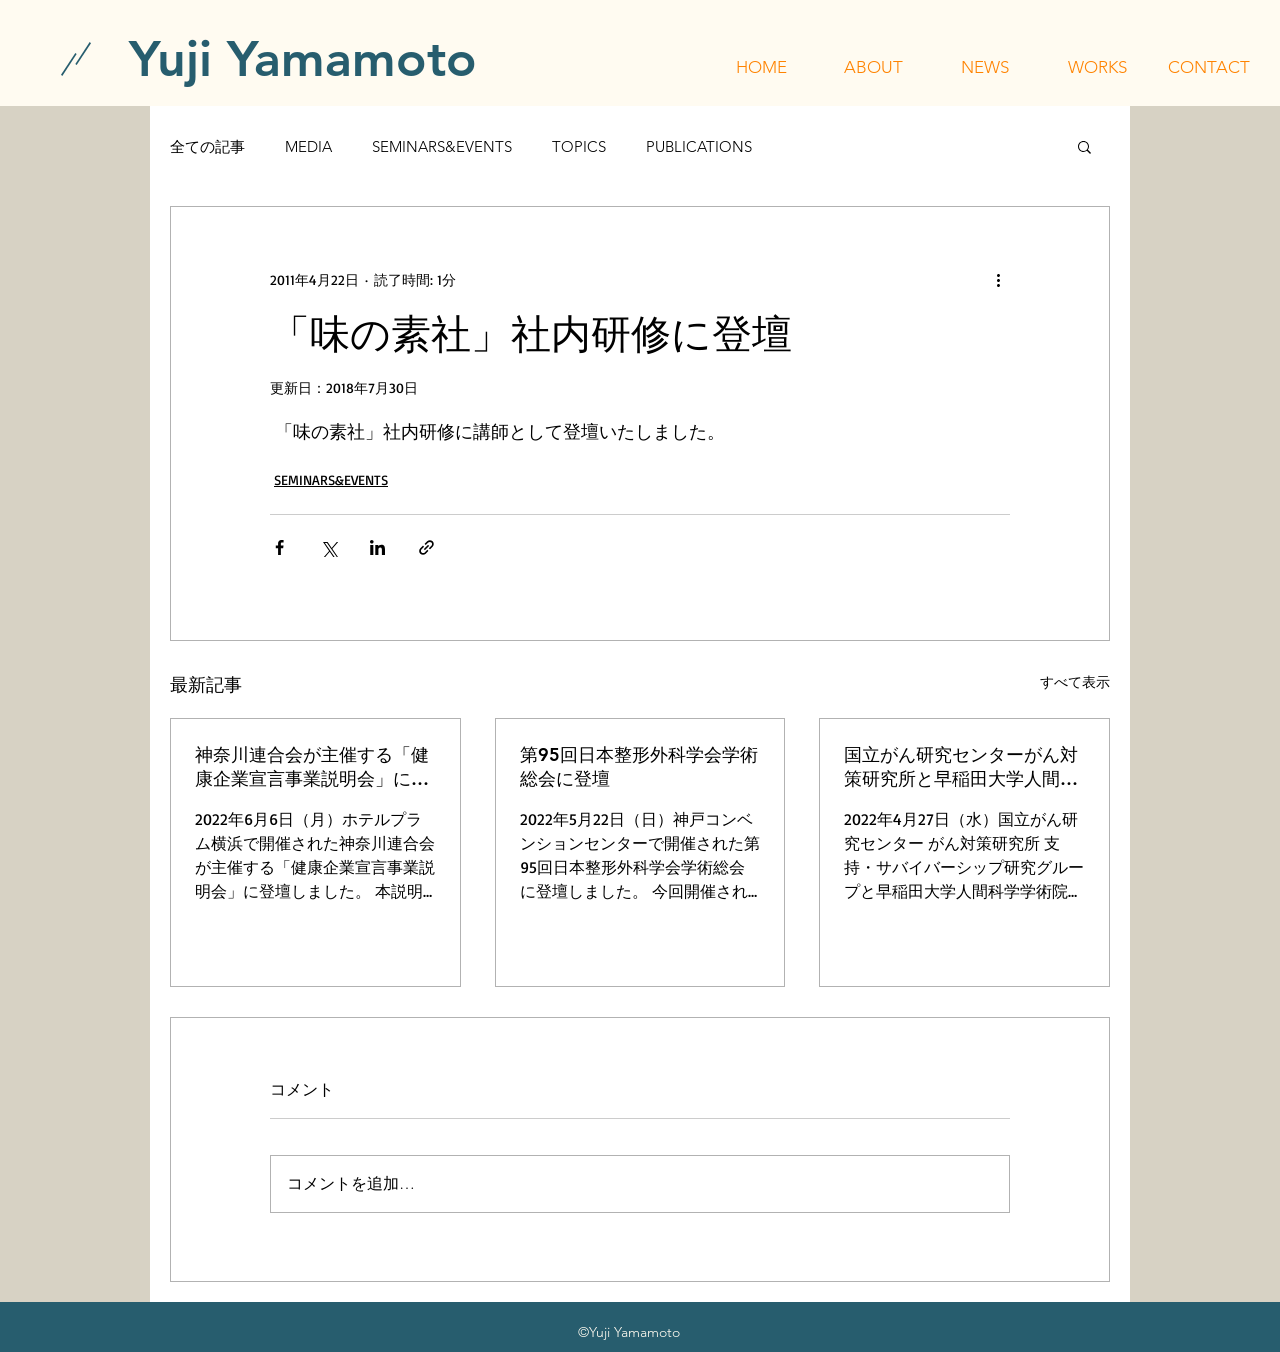  What do you see at coordinates (442, 146) in the screenshot?
I see `SEMINARS&EVENTS` at bounding box center [442, 146].